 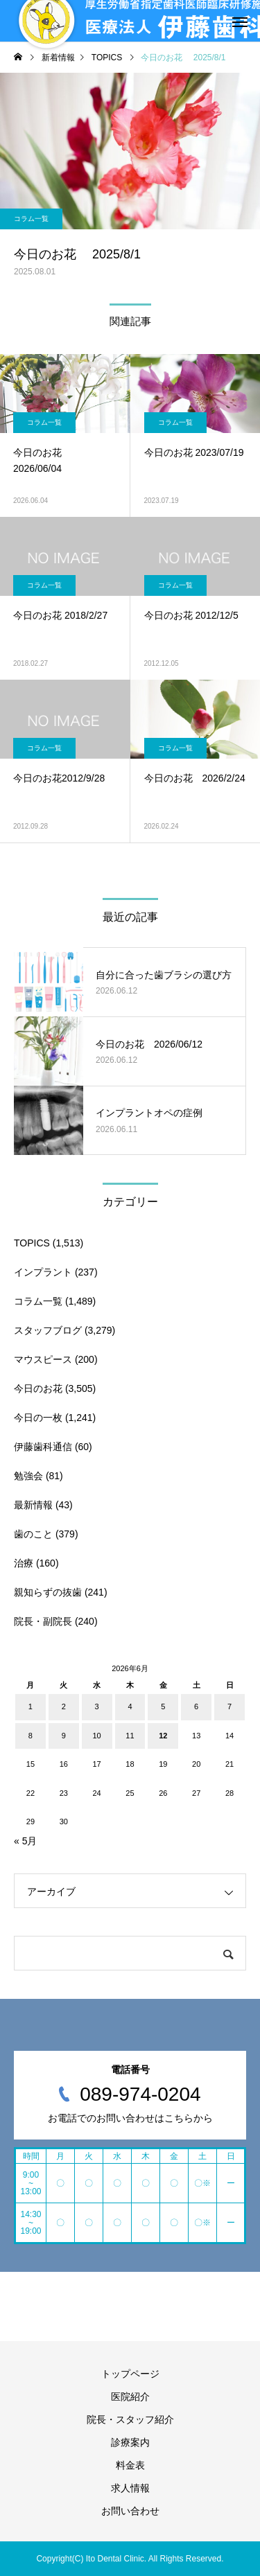 I want to click on 勉強会, so click(x=28, y=1475).